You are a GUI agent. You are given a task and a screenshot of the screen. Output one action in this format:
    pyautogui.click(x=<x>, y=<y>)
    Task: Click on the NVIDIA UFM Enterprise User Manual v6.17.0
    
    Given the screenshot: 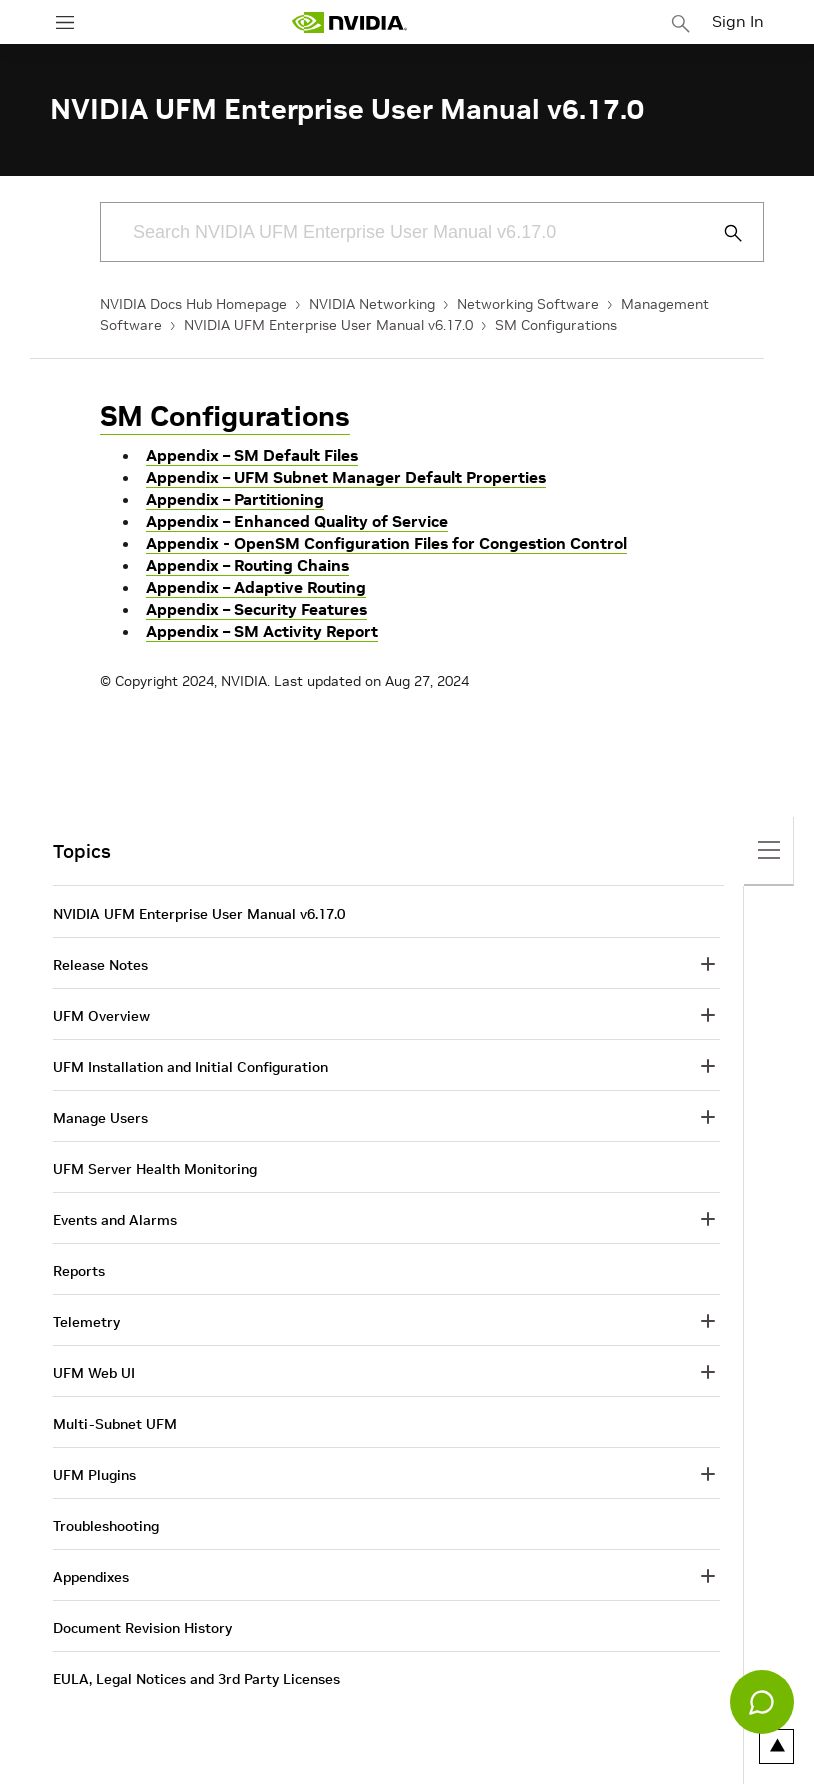 What is the action you would take?
    pyautogui.click(x=328, y=325)
    